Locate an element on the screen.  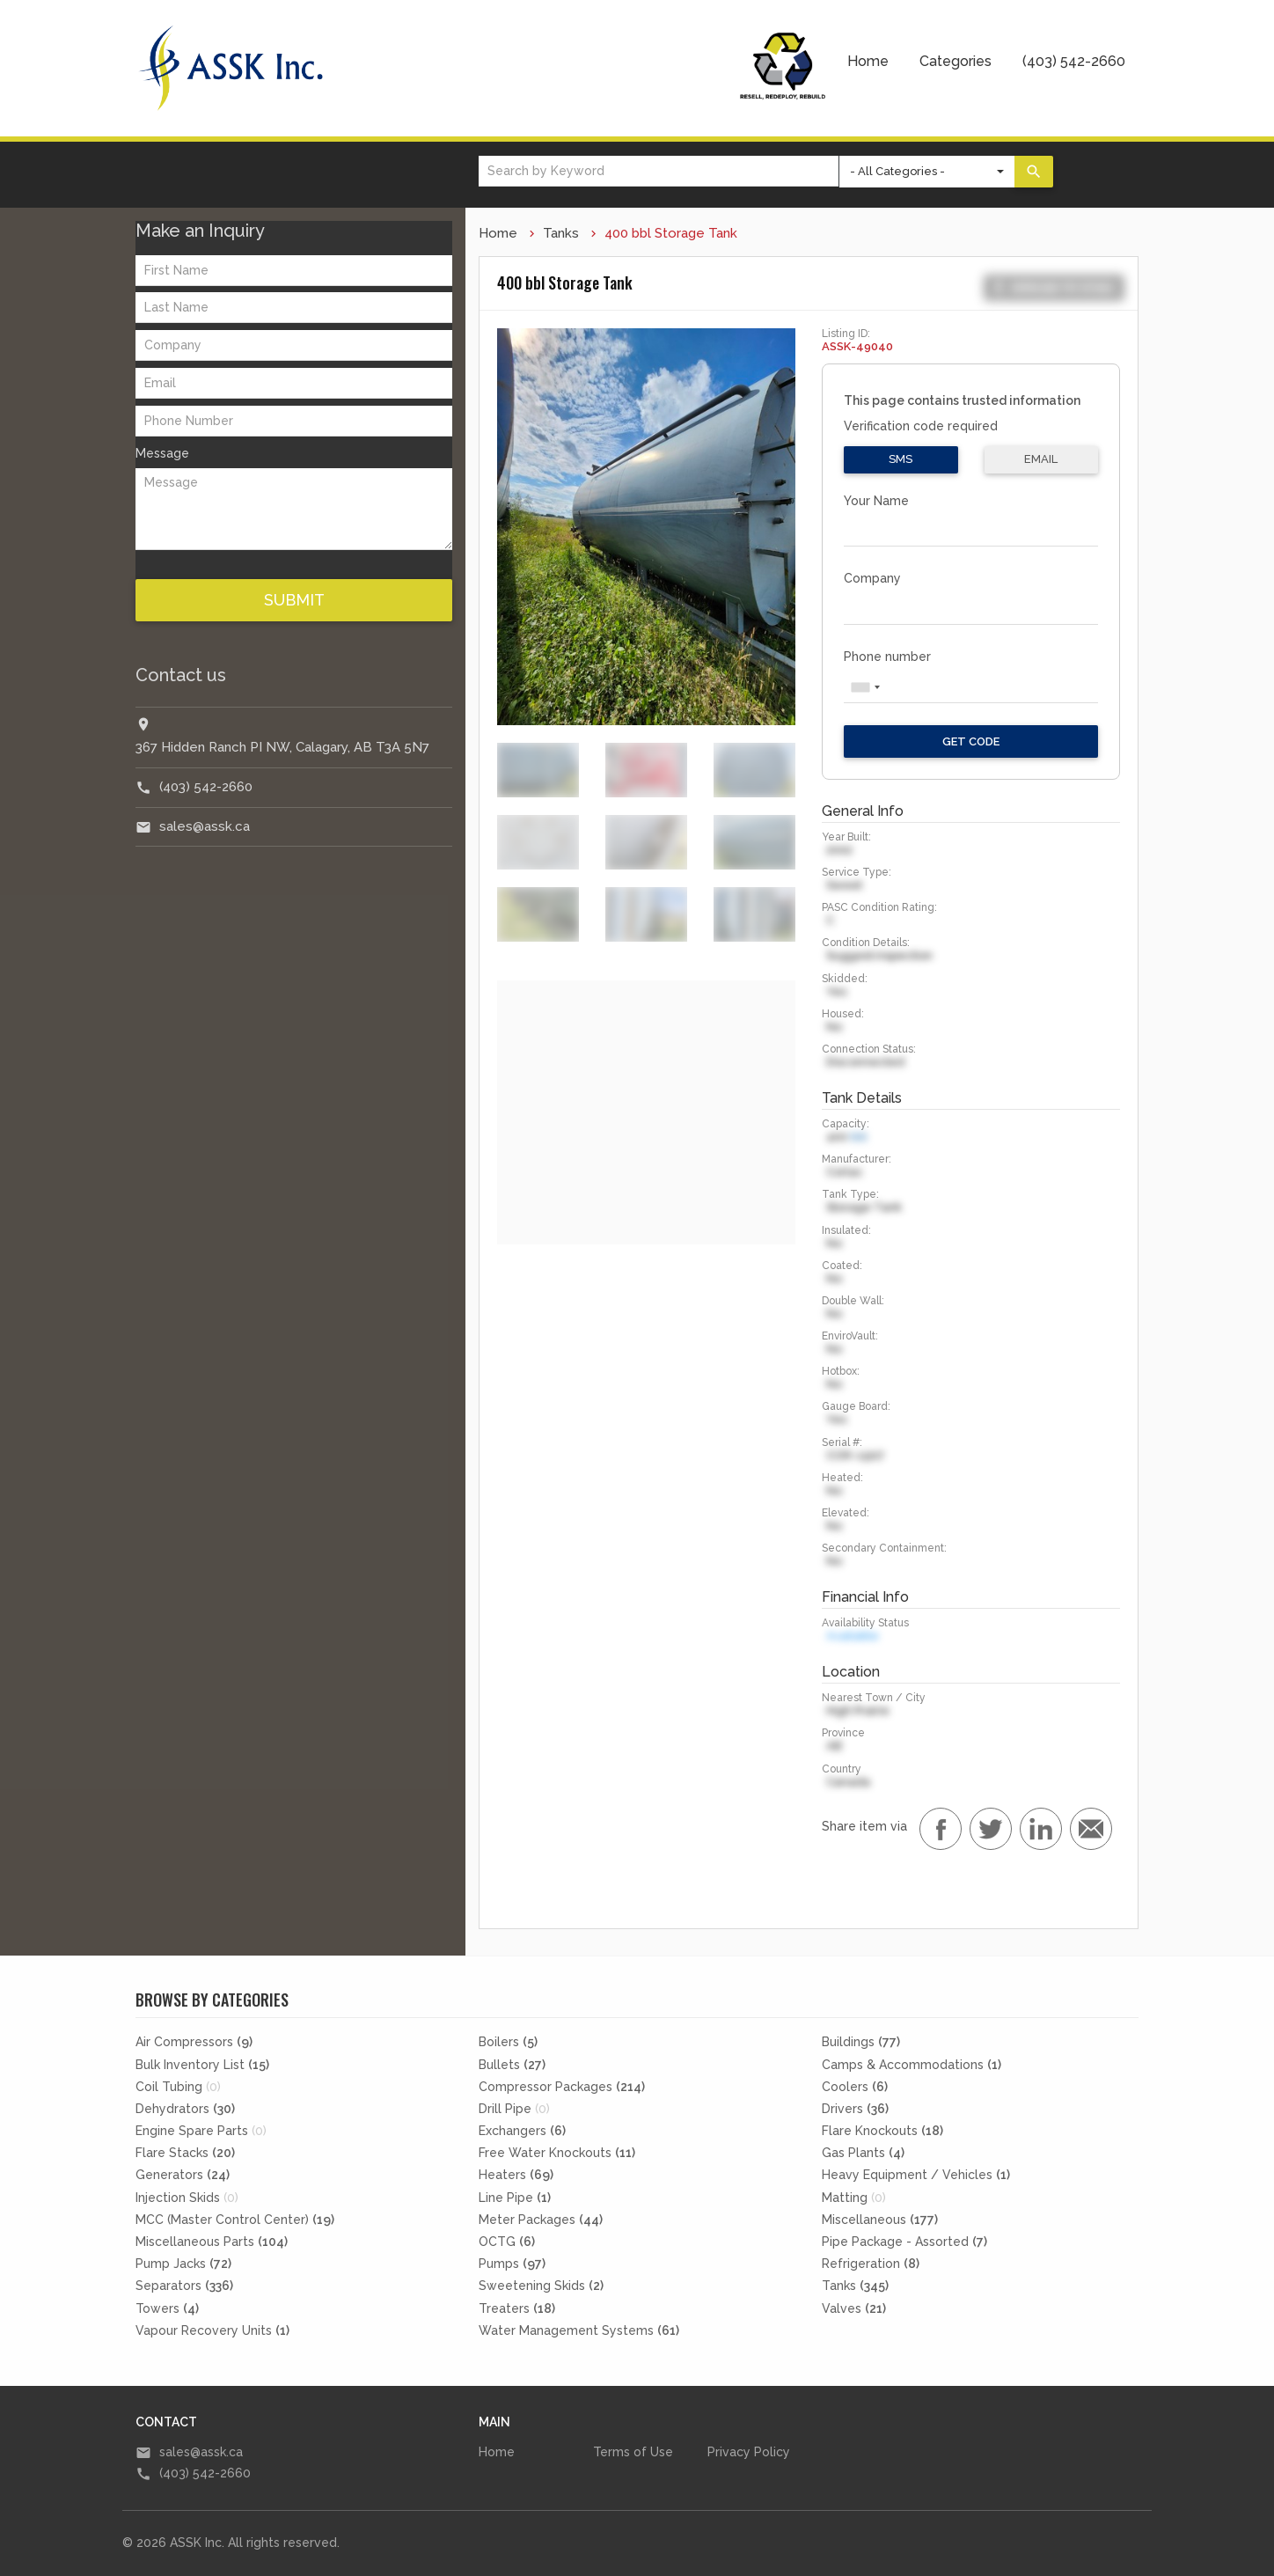
Free Water Knockouts is located at coordinates (557, 2153).